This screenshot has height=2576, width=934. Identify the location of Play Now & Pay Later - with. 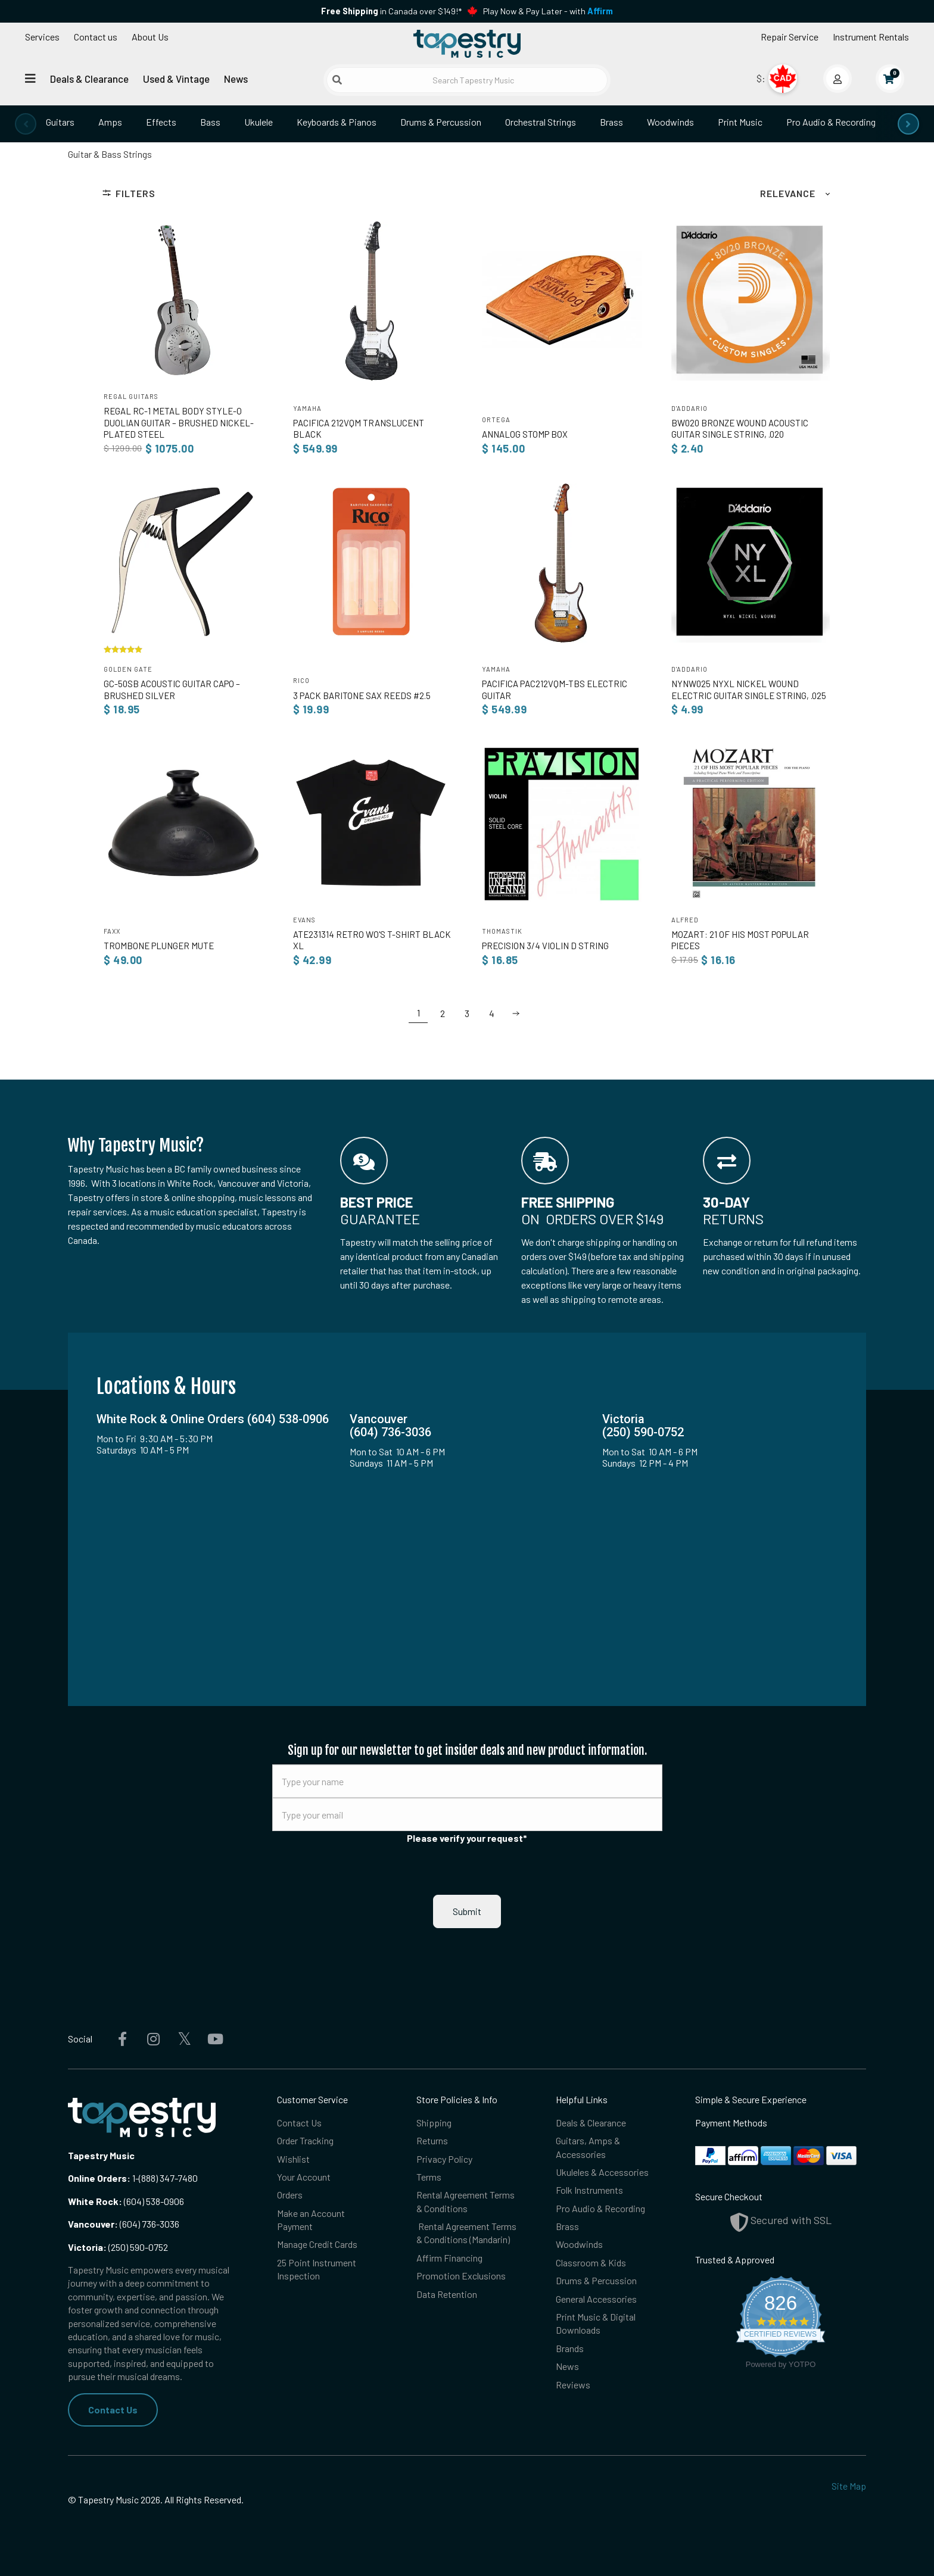
(548, 11).